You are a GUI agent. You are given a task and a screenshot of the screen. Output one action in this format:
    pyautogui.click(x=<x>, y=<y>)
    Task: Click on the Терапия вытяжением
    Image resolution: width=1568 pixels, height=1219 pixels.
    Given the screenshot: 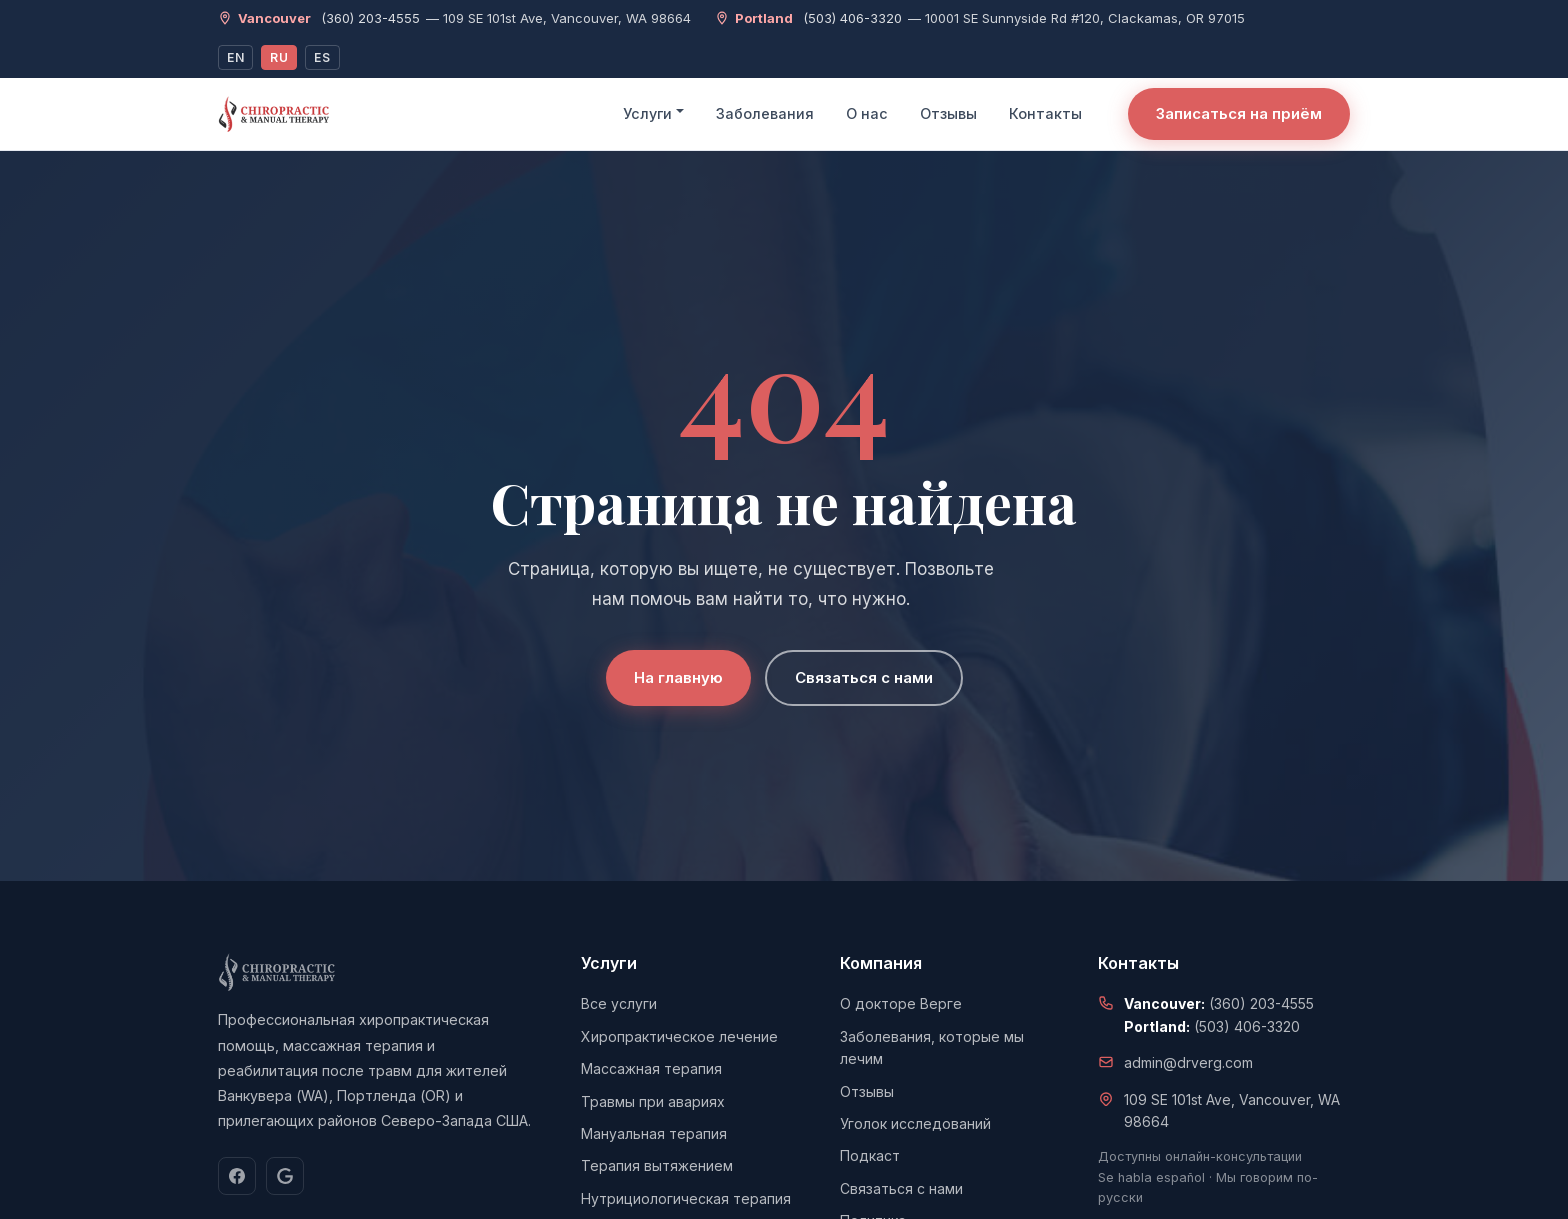 What is the action you would take?
    pyautogui.click(x=657, y=1165)
    